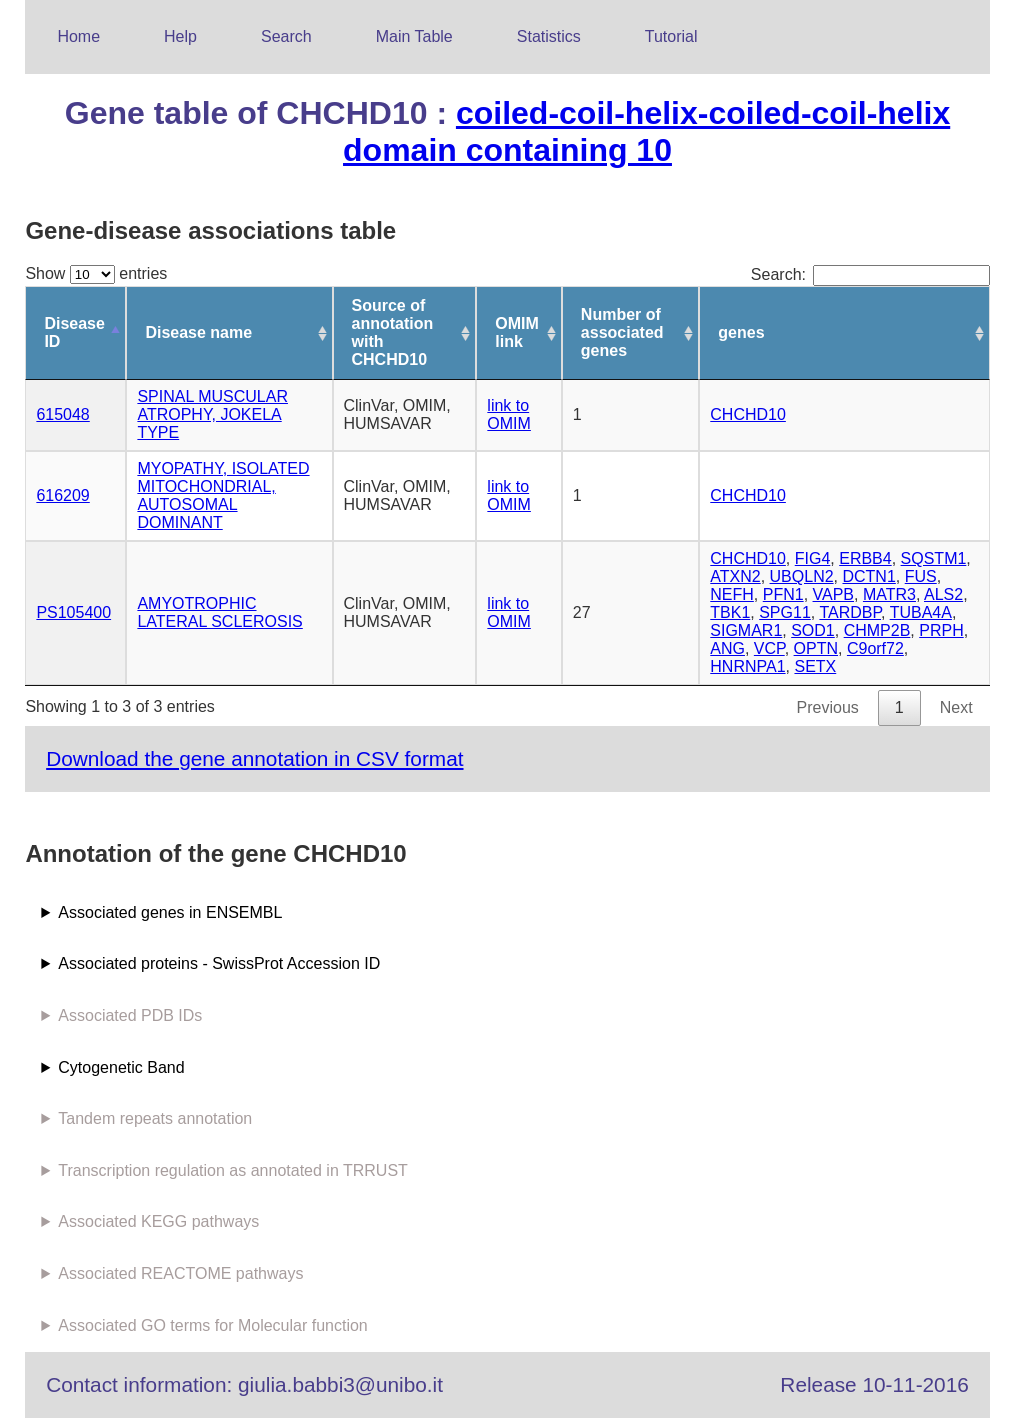 This screenshot has width=1015, height=1418. I want to click on 616209, so click(62, 495).